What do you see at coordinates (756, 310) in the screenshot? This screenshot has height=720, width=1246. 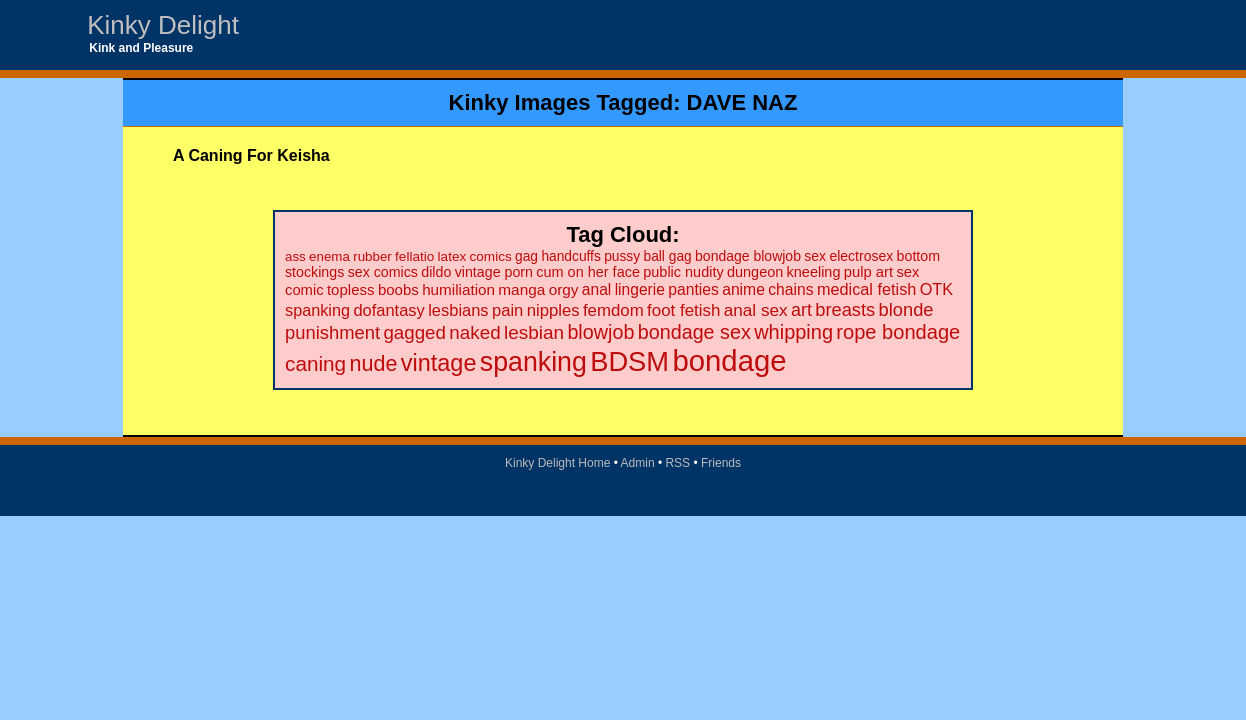 I see `anal sex [anal sex (41 items)]` at bounding box center [756, 310].